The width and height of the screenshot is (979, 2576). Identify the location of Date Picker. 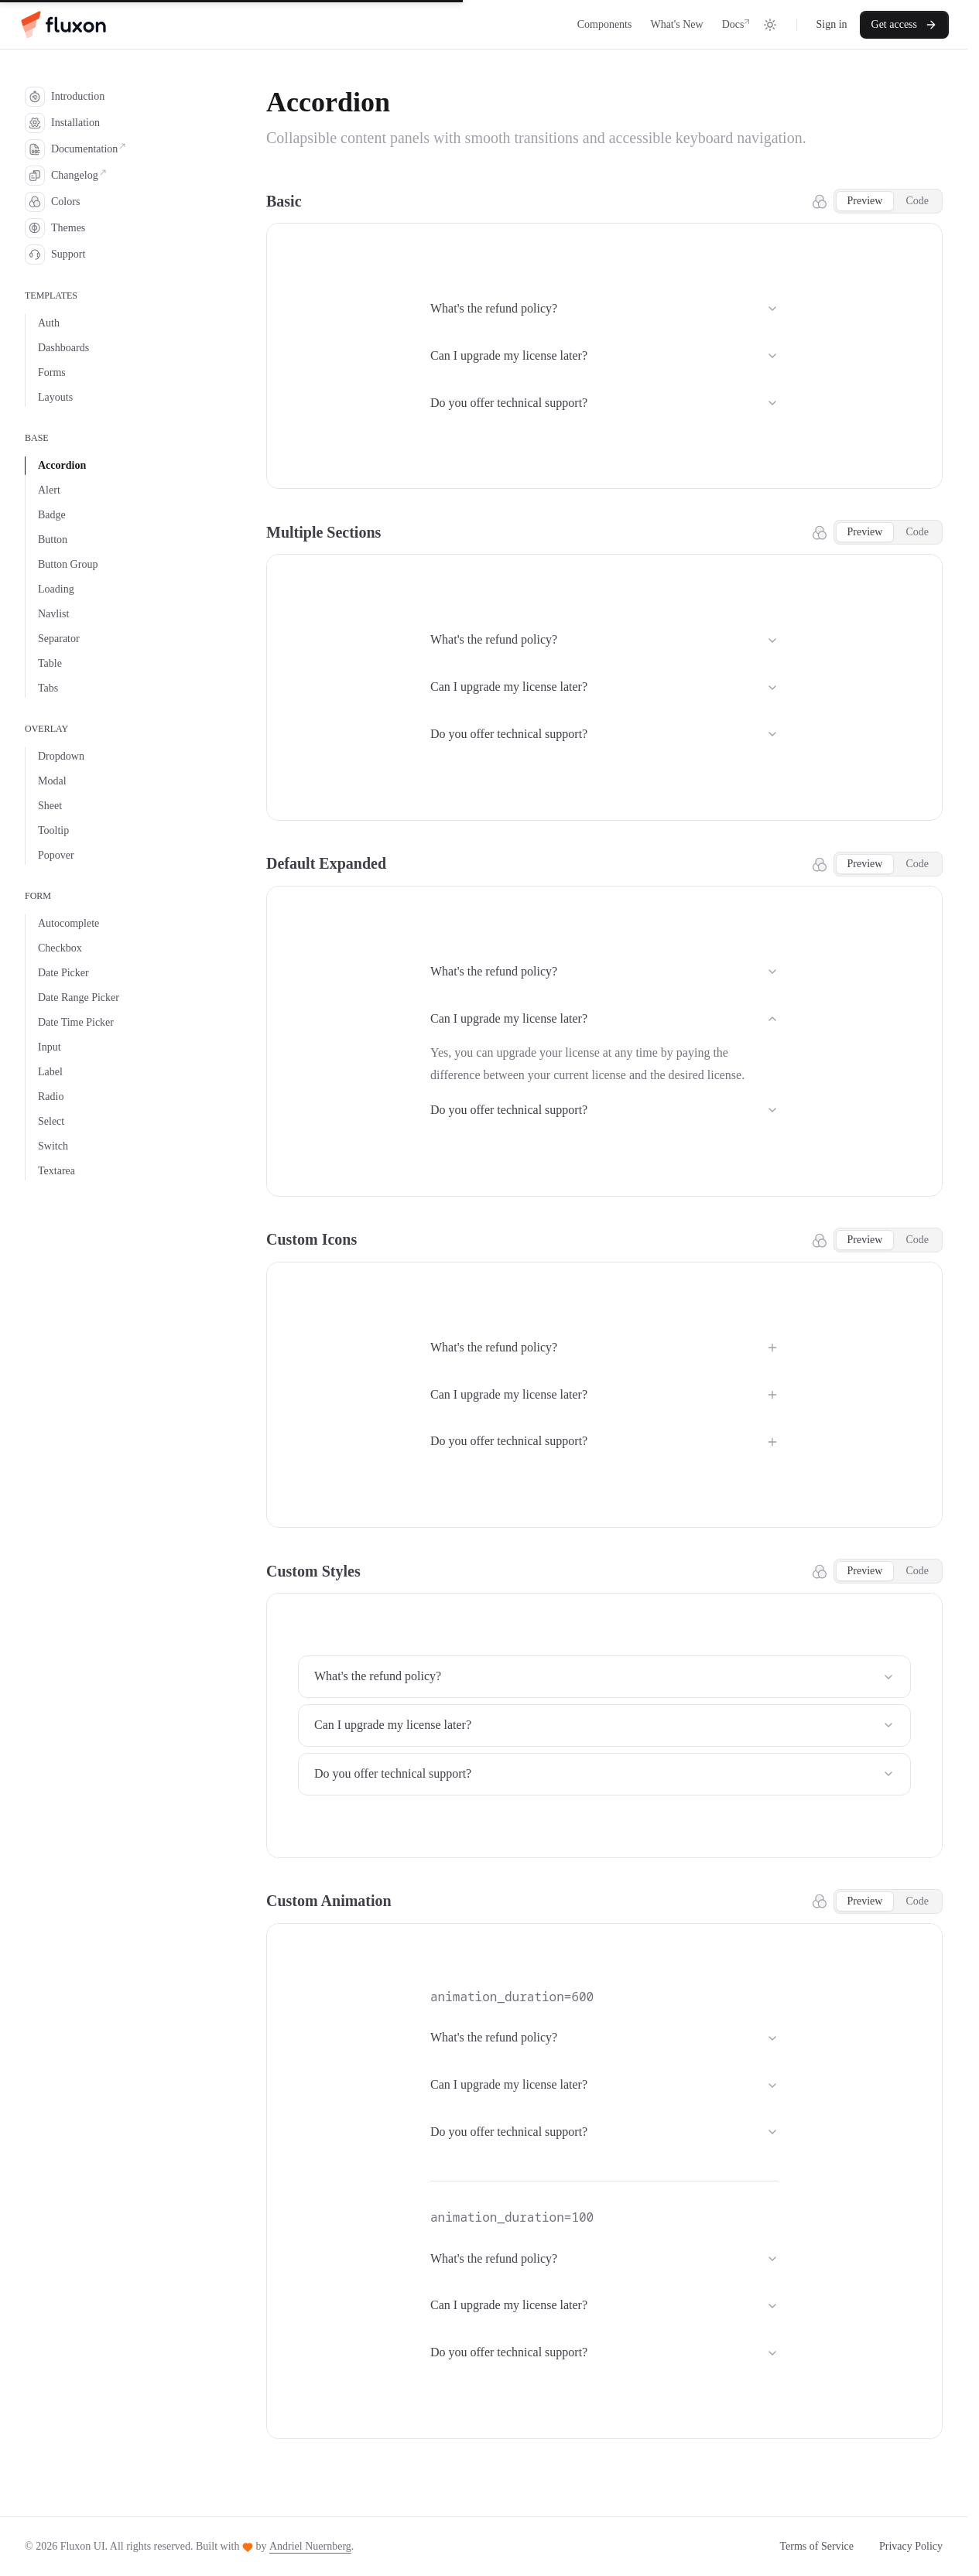
(63, 973).